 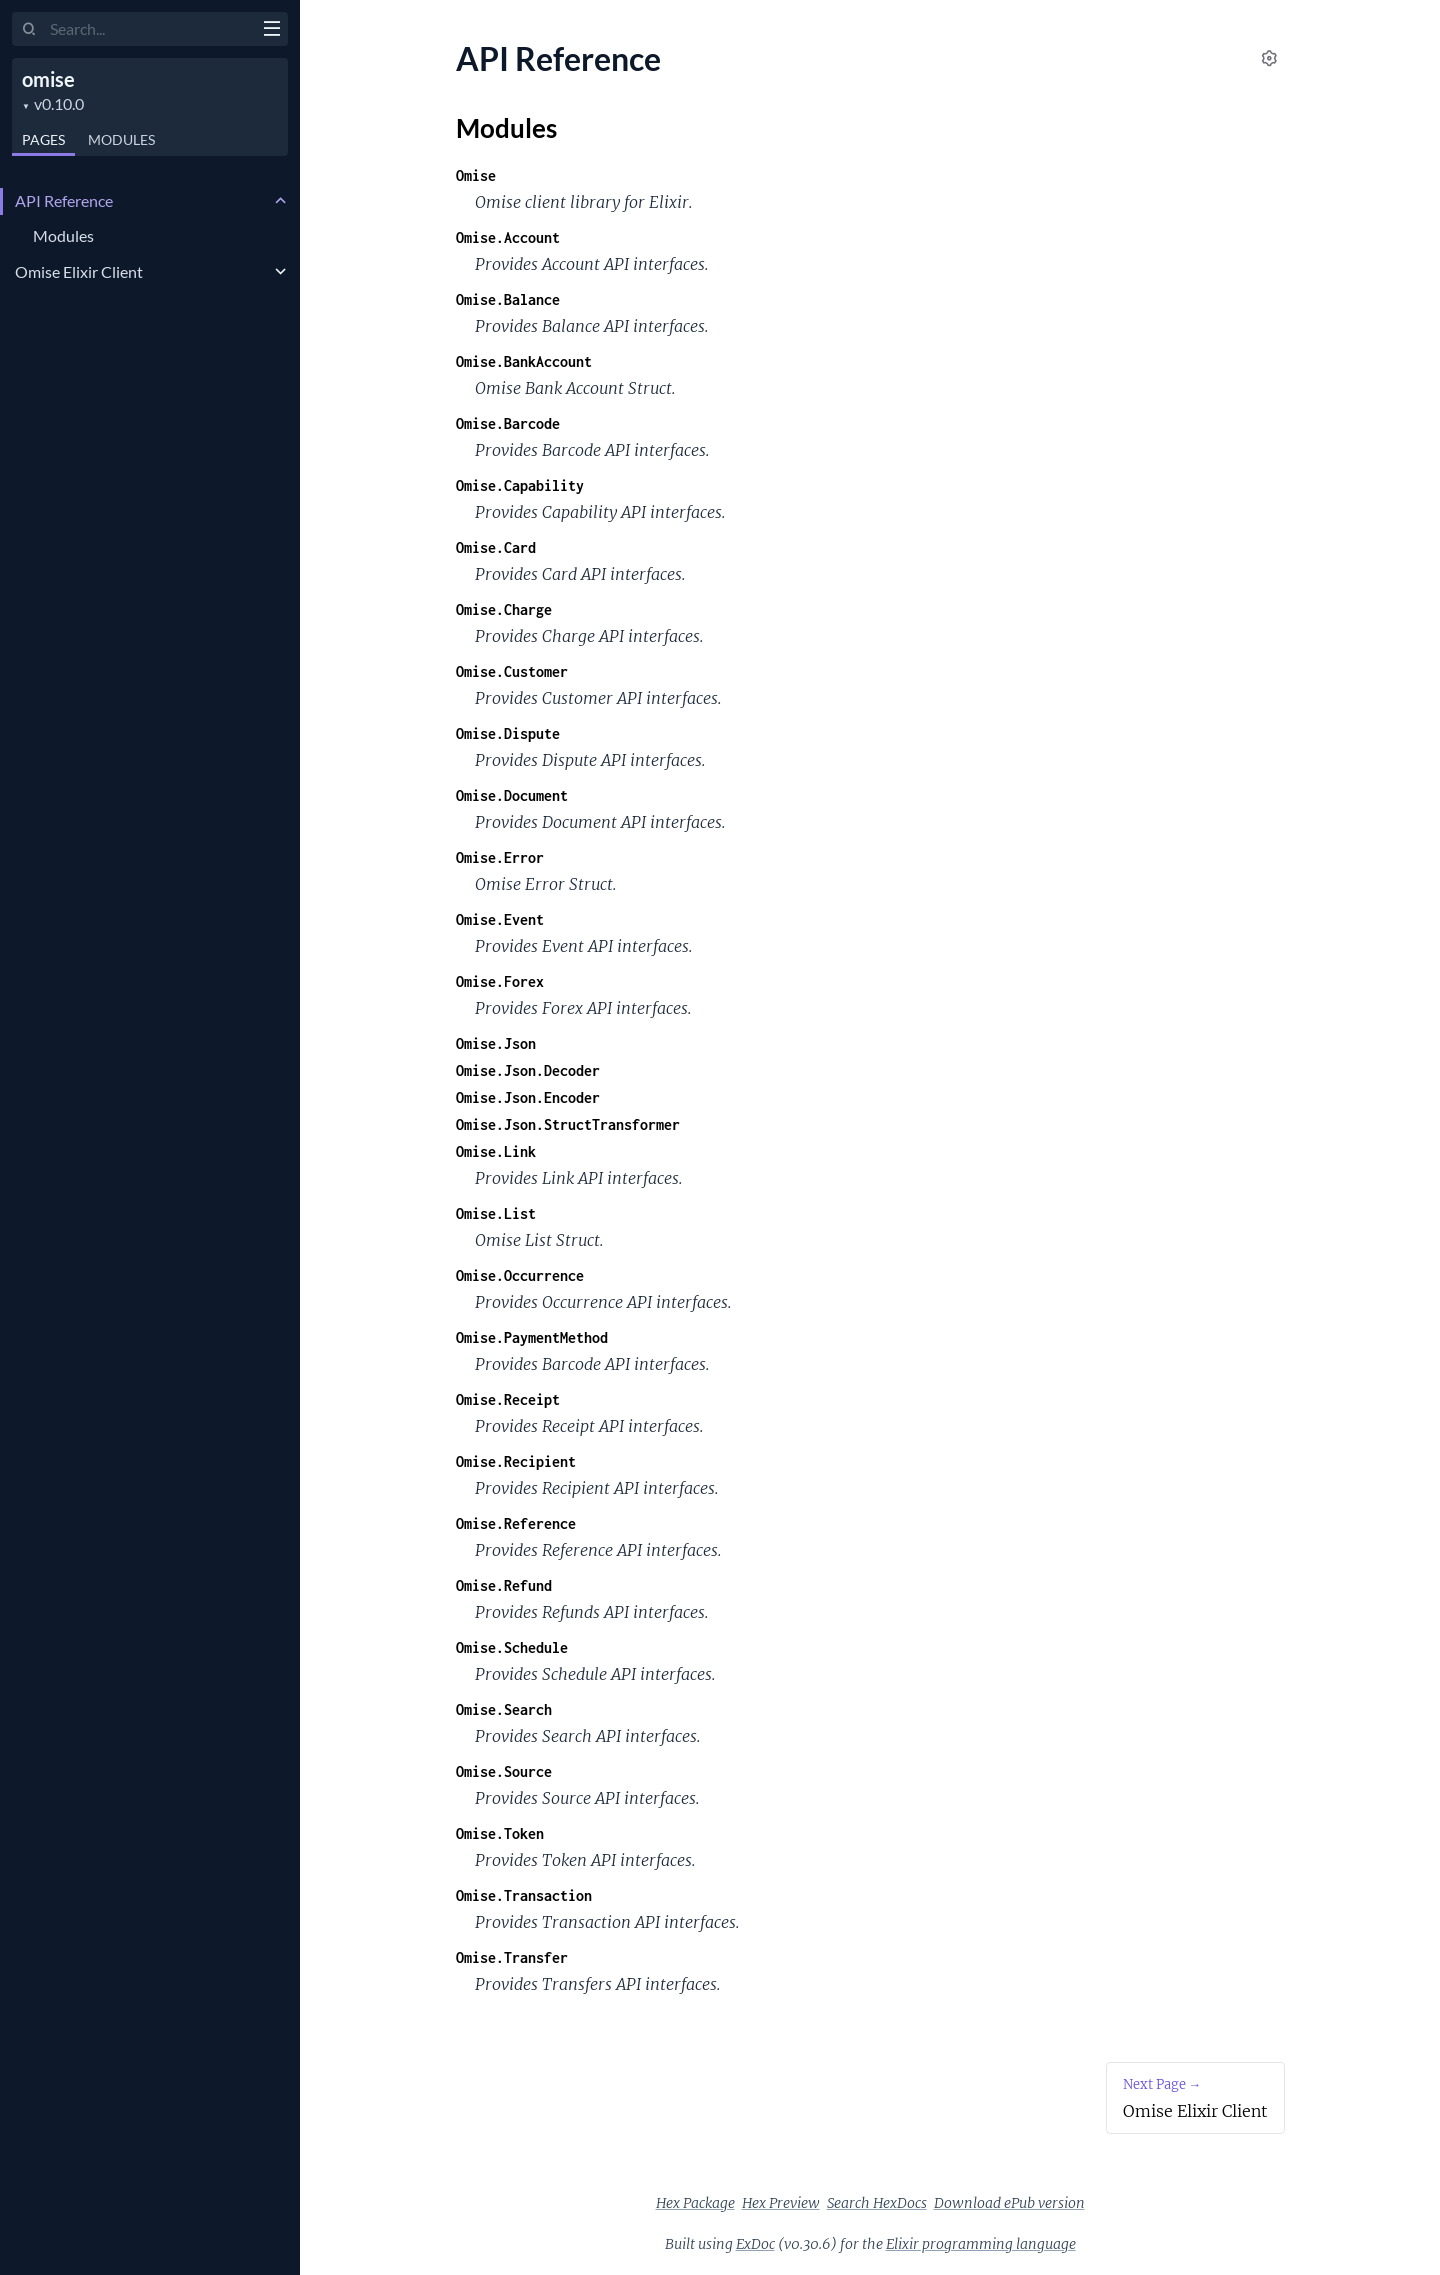 What do you see at coordinates (496, 1151) in the screenshot?
I see `Omise.Link` at bounding box center [496, 1151].